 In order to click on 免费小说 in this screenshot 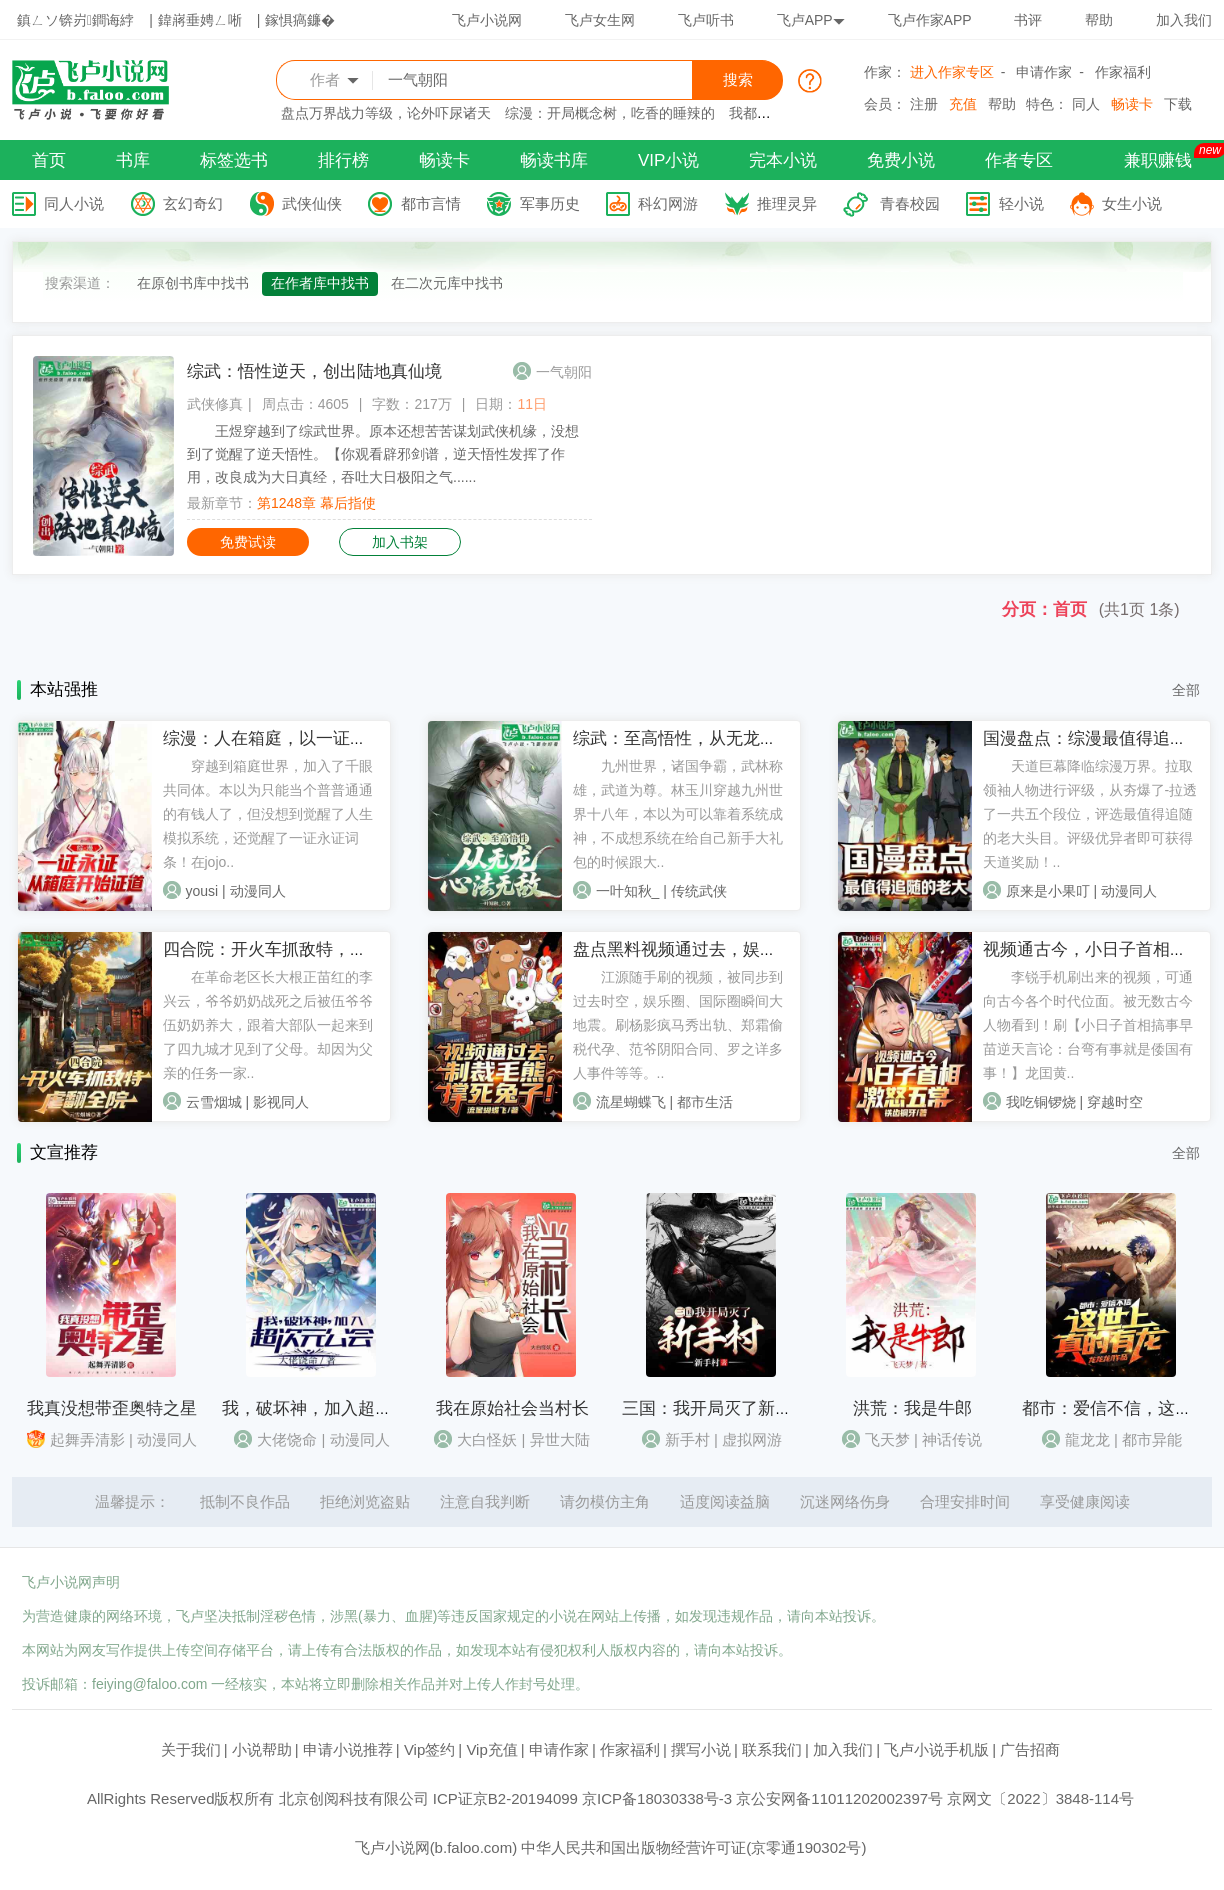, I will do `click(901, 160)`.